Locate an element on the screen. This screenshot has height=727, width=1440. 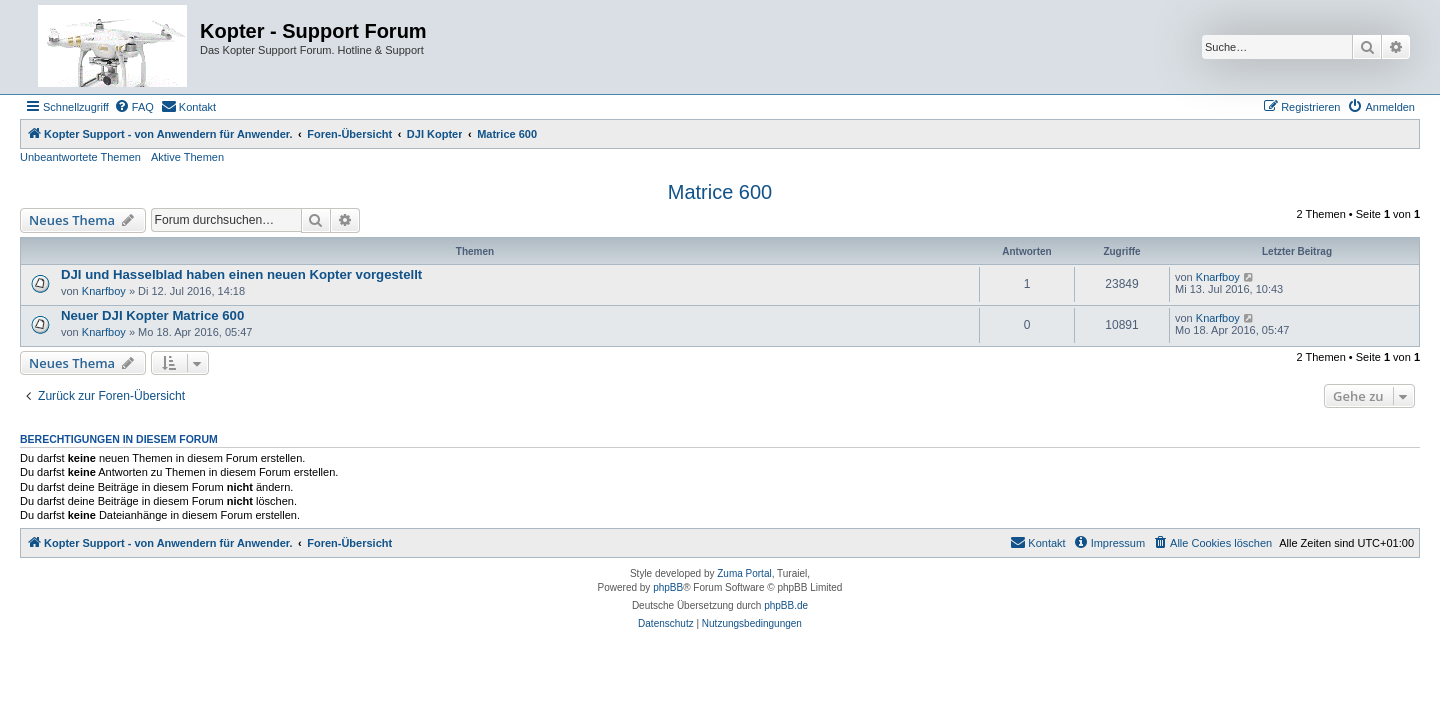
DJI und Hasselblad haben einen neuen Kopter vorgestellt is located at coordinates (241, 274).